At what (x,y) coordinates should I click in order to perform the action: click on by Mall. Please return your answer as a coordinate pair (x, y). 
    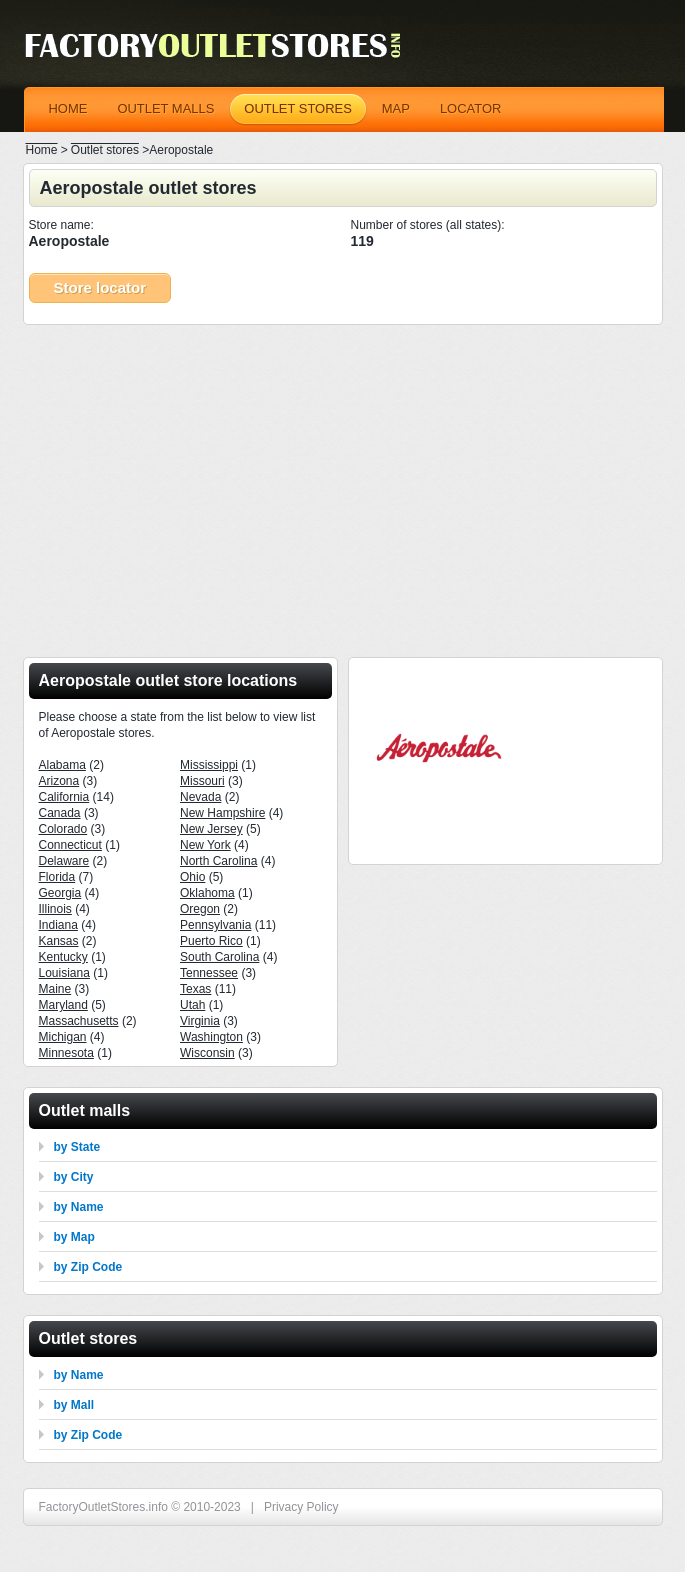
    Looking at the image, I should click on (74, 1405).